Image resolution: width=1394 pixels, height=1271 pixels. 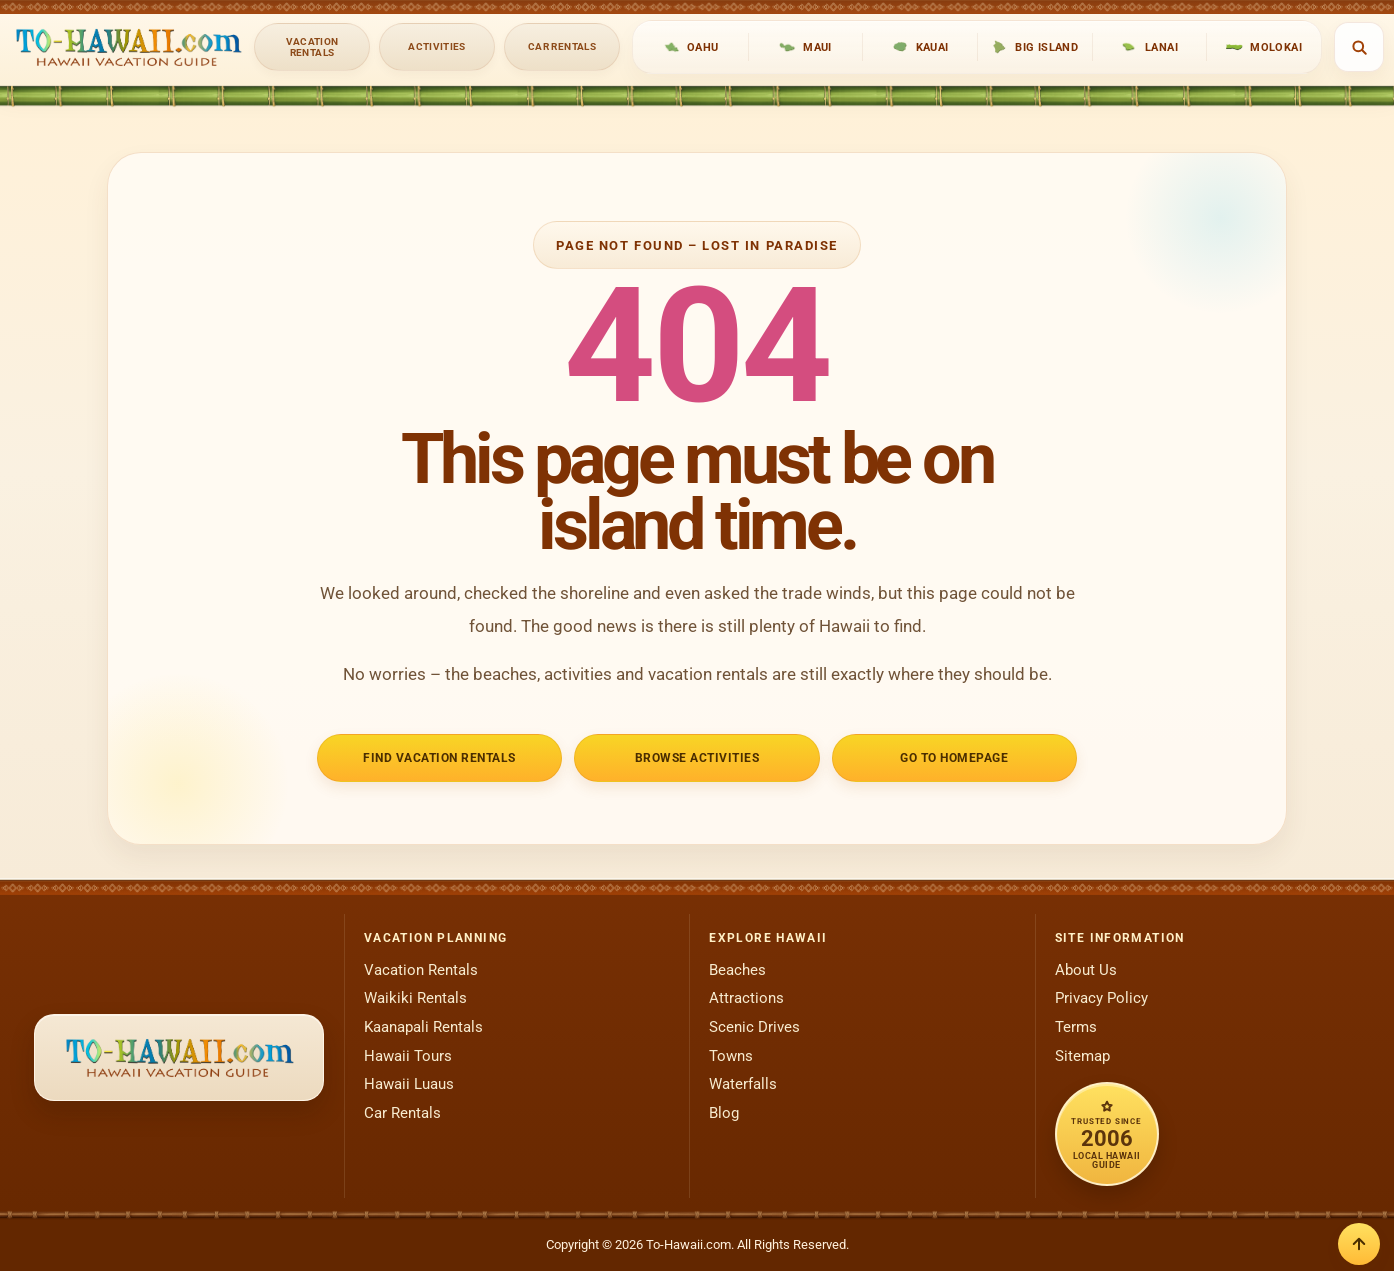 What do you see at coordinates (954, 757) in the screenshot?
I see `Go to Homepage` at bounding box center [954, 757].